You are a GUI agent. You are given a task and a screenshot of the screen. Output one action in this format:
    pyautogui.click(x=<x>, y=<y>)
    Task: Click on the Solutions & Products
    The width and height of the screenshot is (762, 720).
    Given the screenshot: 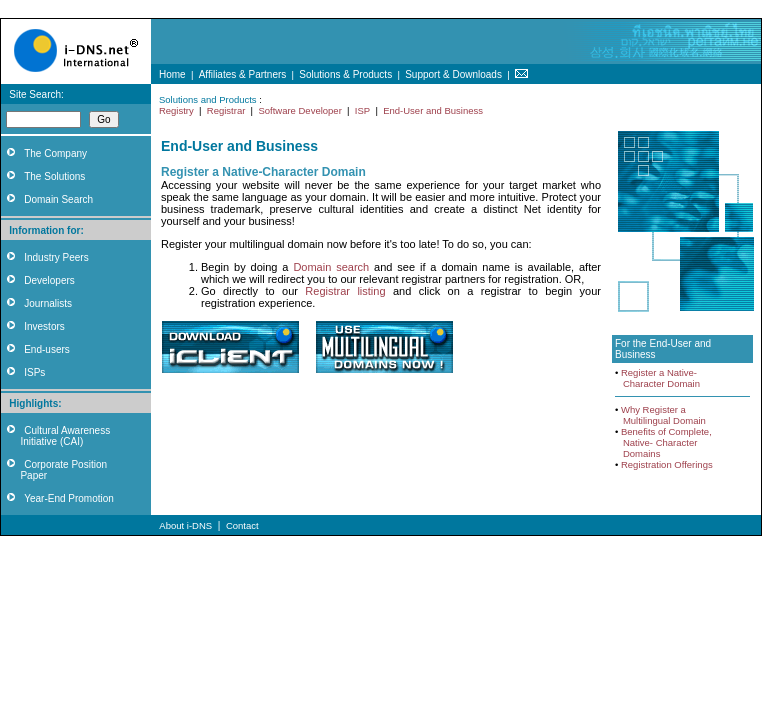 What is the action you would take?
    pyautogui.click(x=345, y=74)
    